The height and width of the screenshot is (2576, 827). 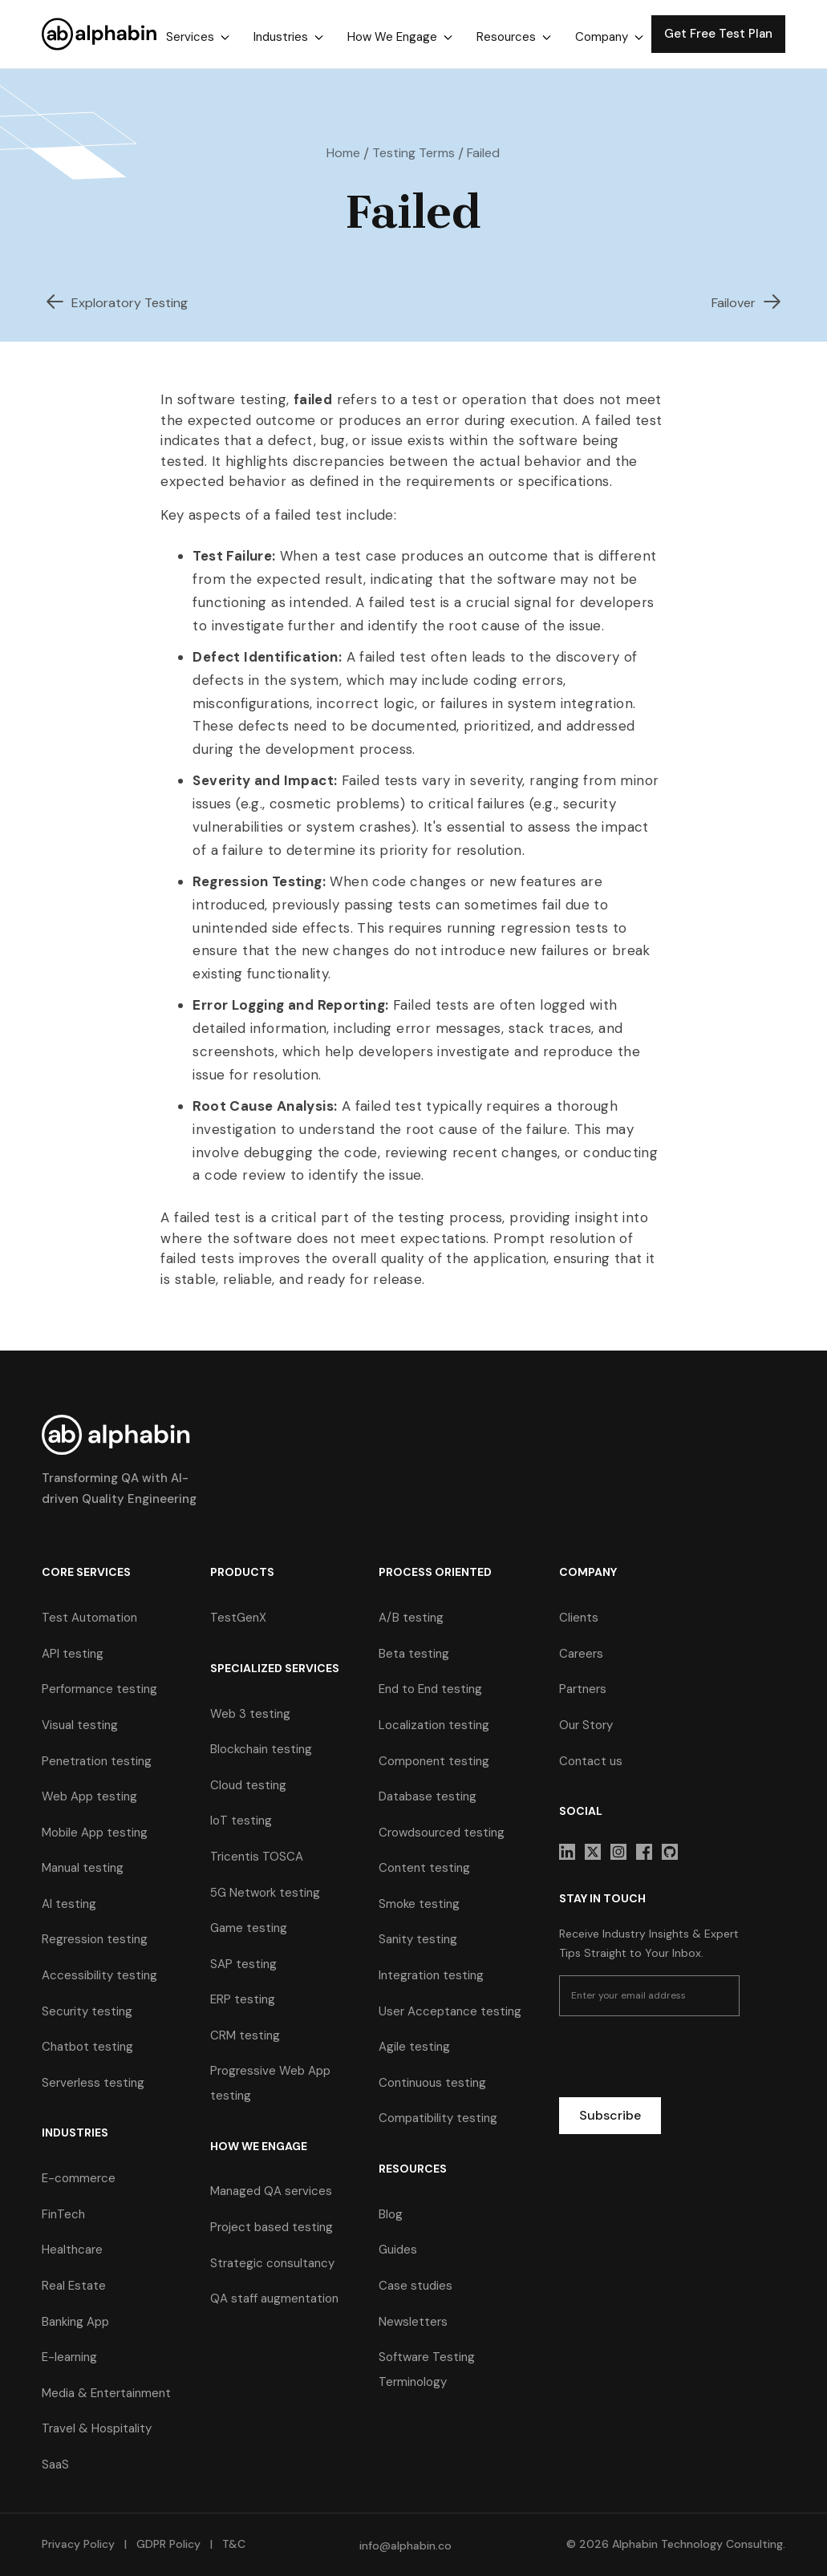 What do you see at coordinates (256, 1857) in the screenshot?
I see `Tricentis TOSCA` at bounding box center [256, 1857].